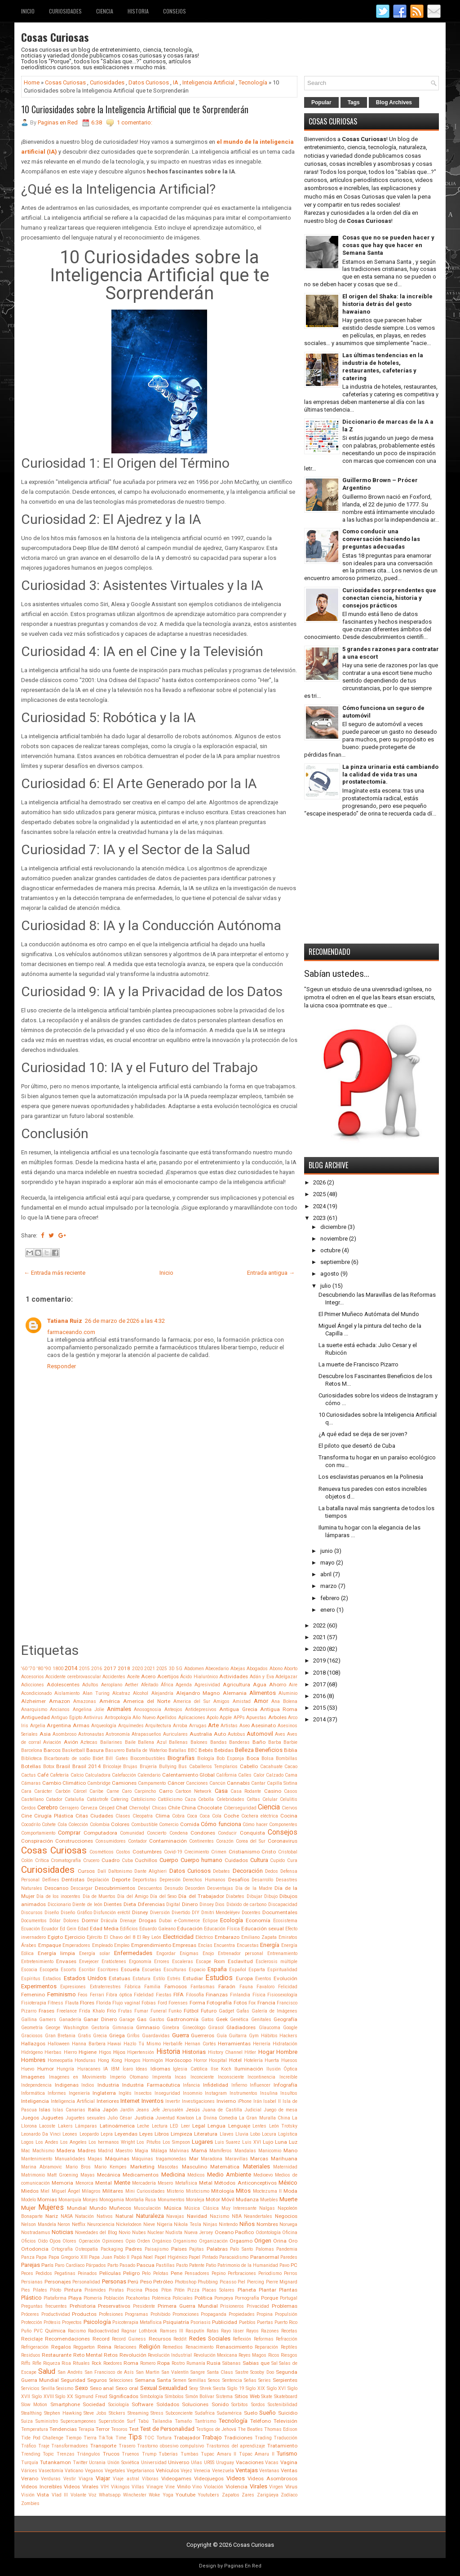 The height and width of the screenshot is (2576, 460). What do you see at coordinates (285, 2167) in the screenshot?
I see `Maternidad` at bounding box center [285, 2167].